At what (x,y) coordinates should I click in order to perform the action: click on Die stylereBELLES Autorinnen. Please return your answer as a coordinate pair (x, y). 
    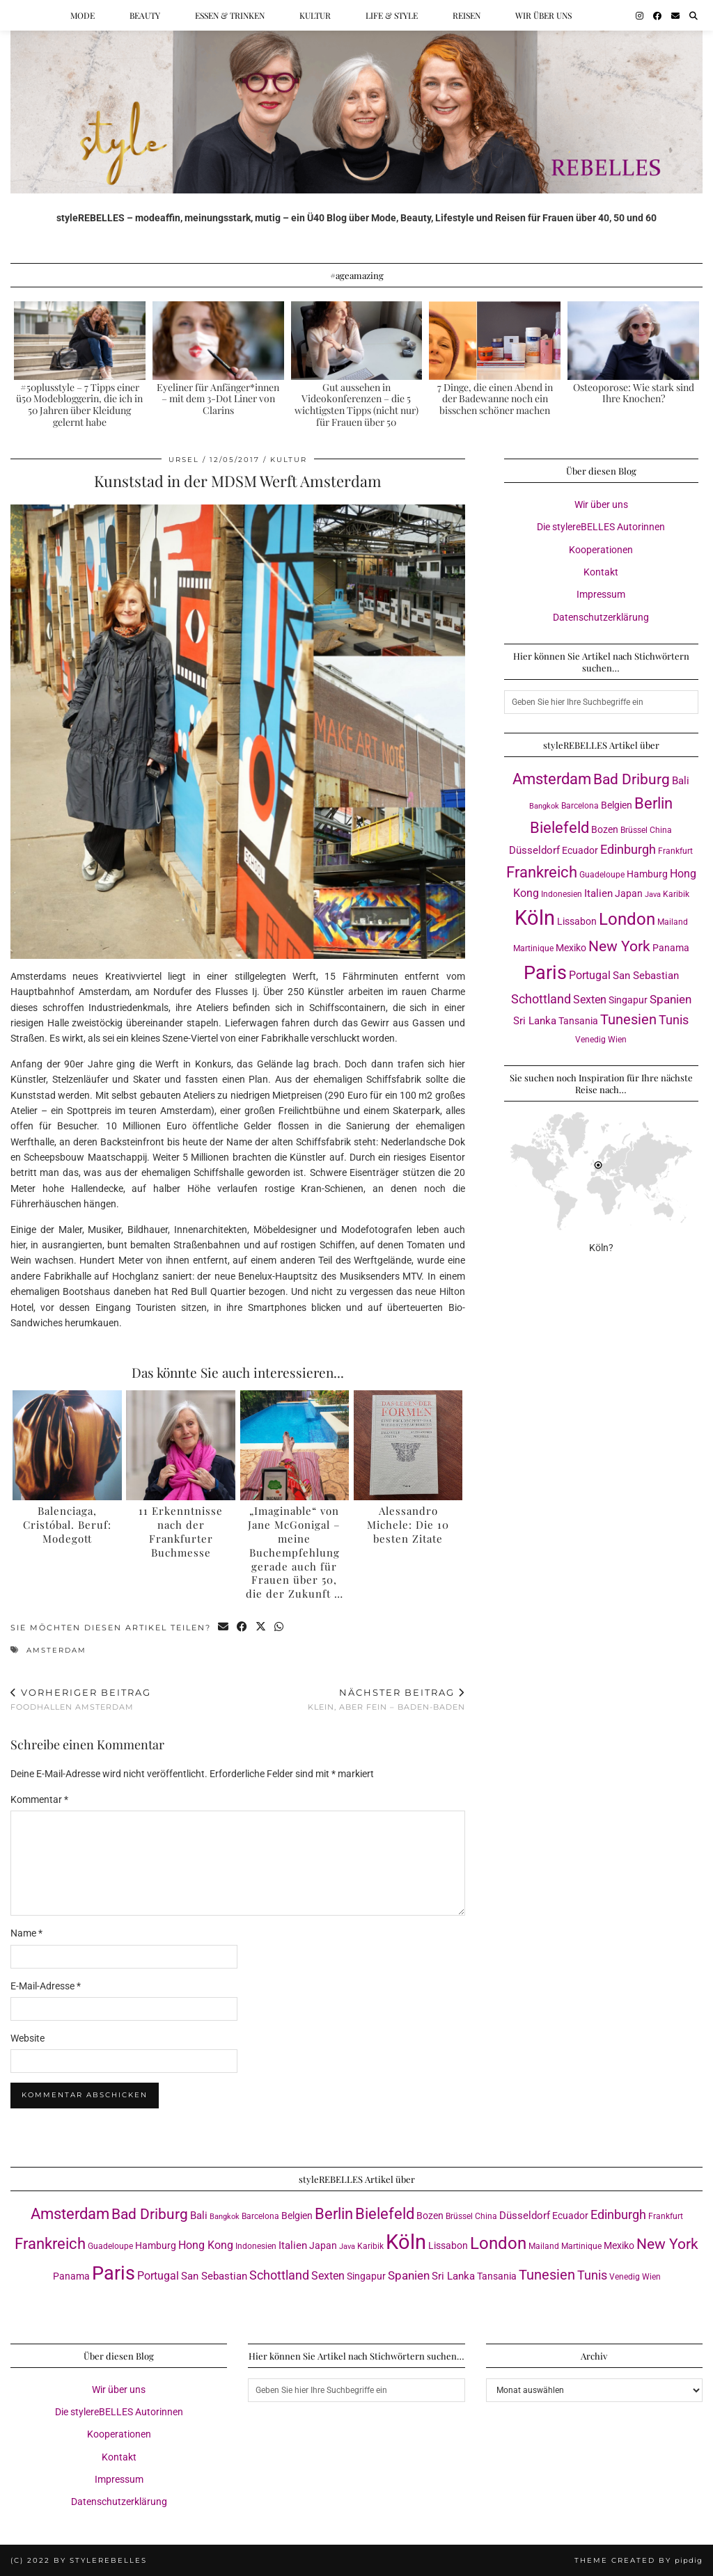
    Looking at the image, I should click on (601, 526).